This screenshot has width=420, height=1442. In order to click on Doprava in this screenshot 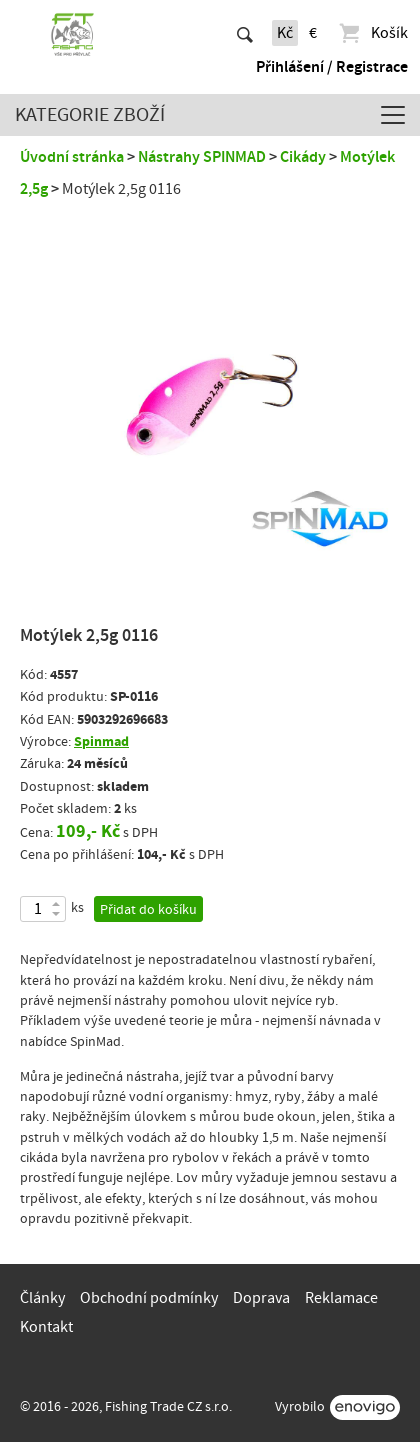, I will do `click(261, 1298)`.